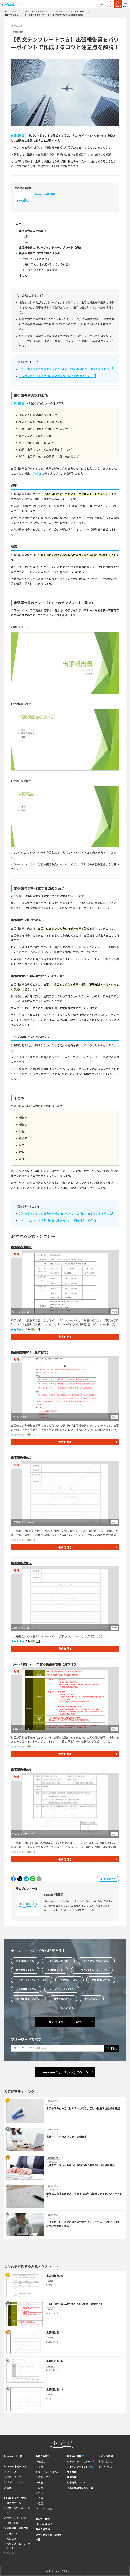 The height and width of the screenshot is (2576, 130). What do you see at coordinates (12, 2533) in the screenshot?
I see `広報・PR` at bounding box center [12, 2533].